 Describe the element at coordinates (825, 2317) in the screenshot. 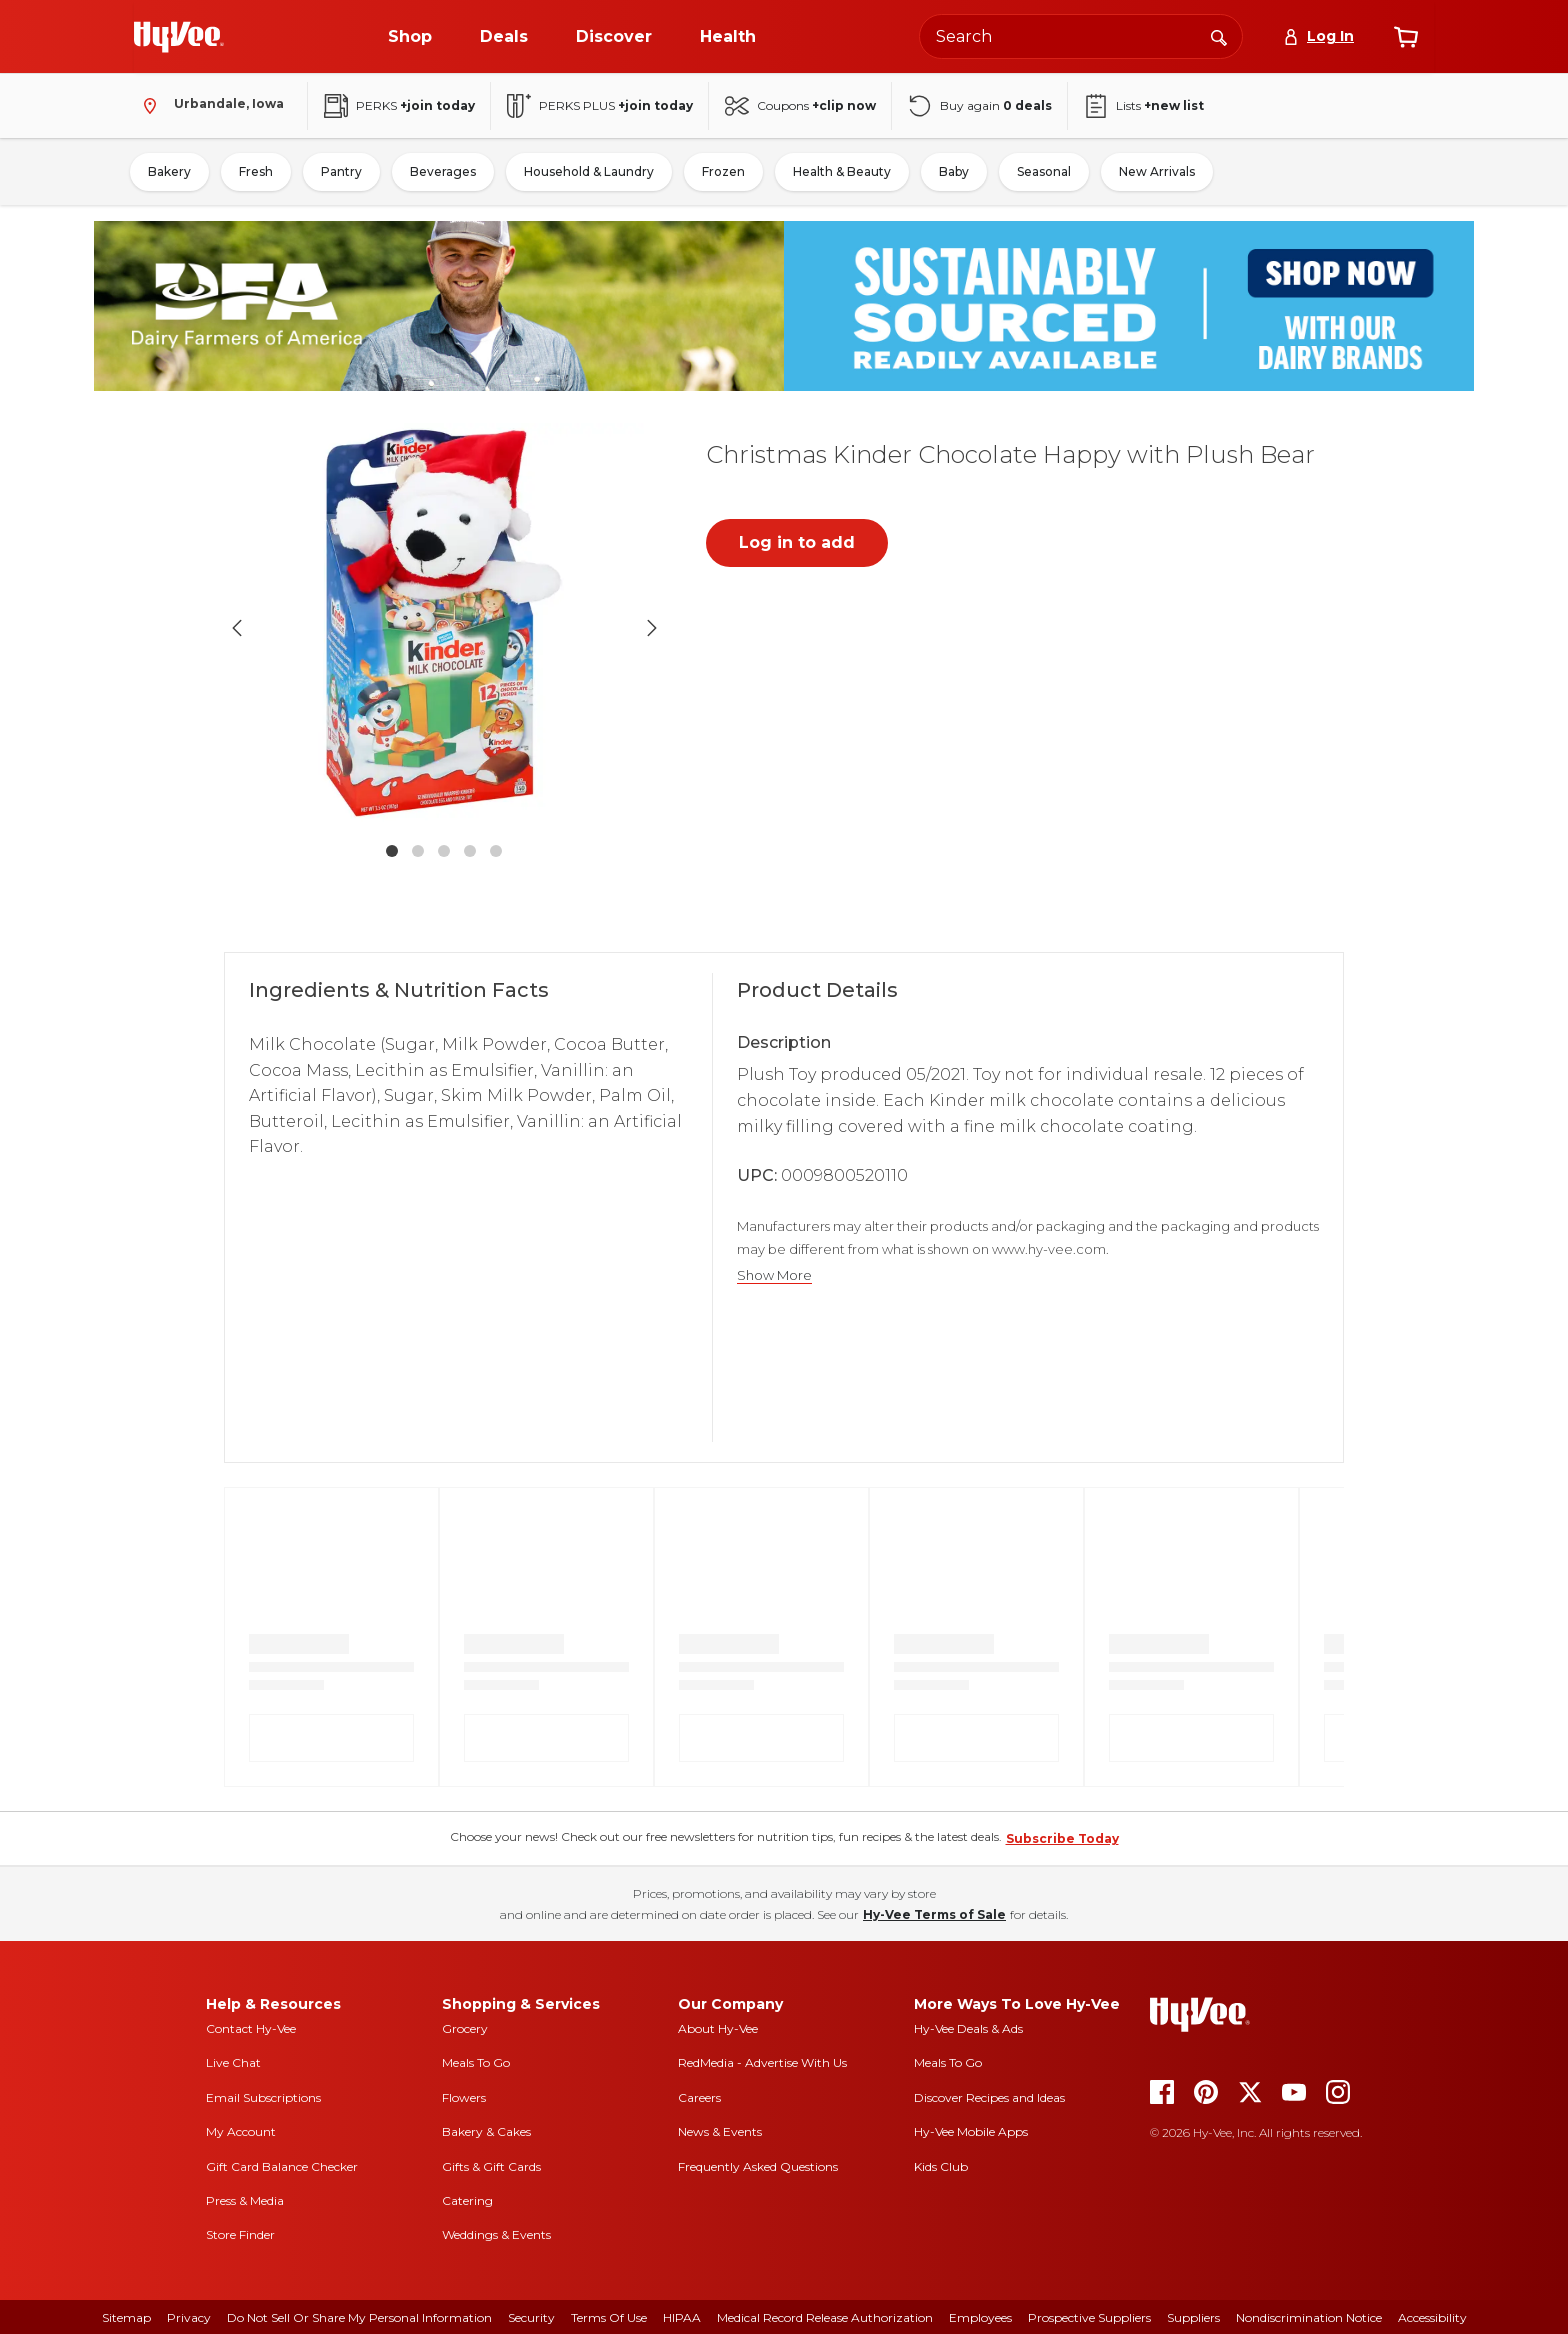

I see `Medical Record Release Authorization` at that location.